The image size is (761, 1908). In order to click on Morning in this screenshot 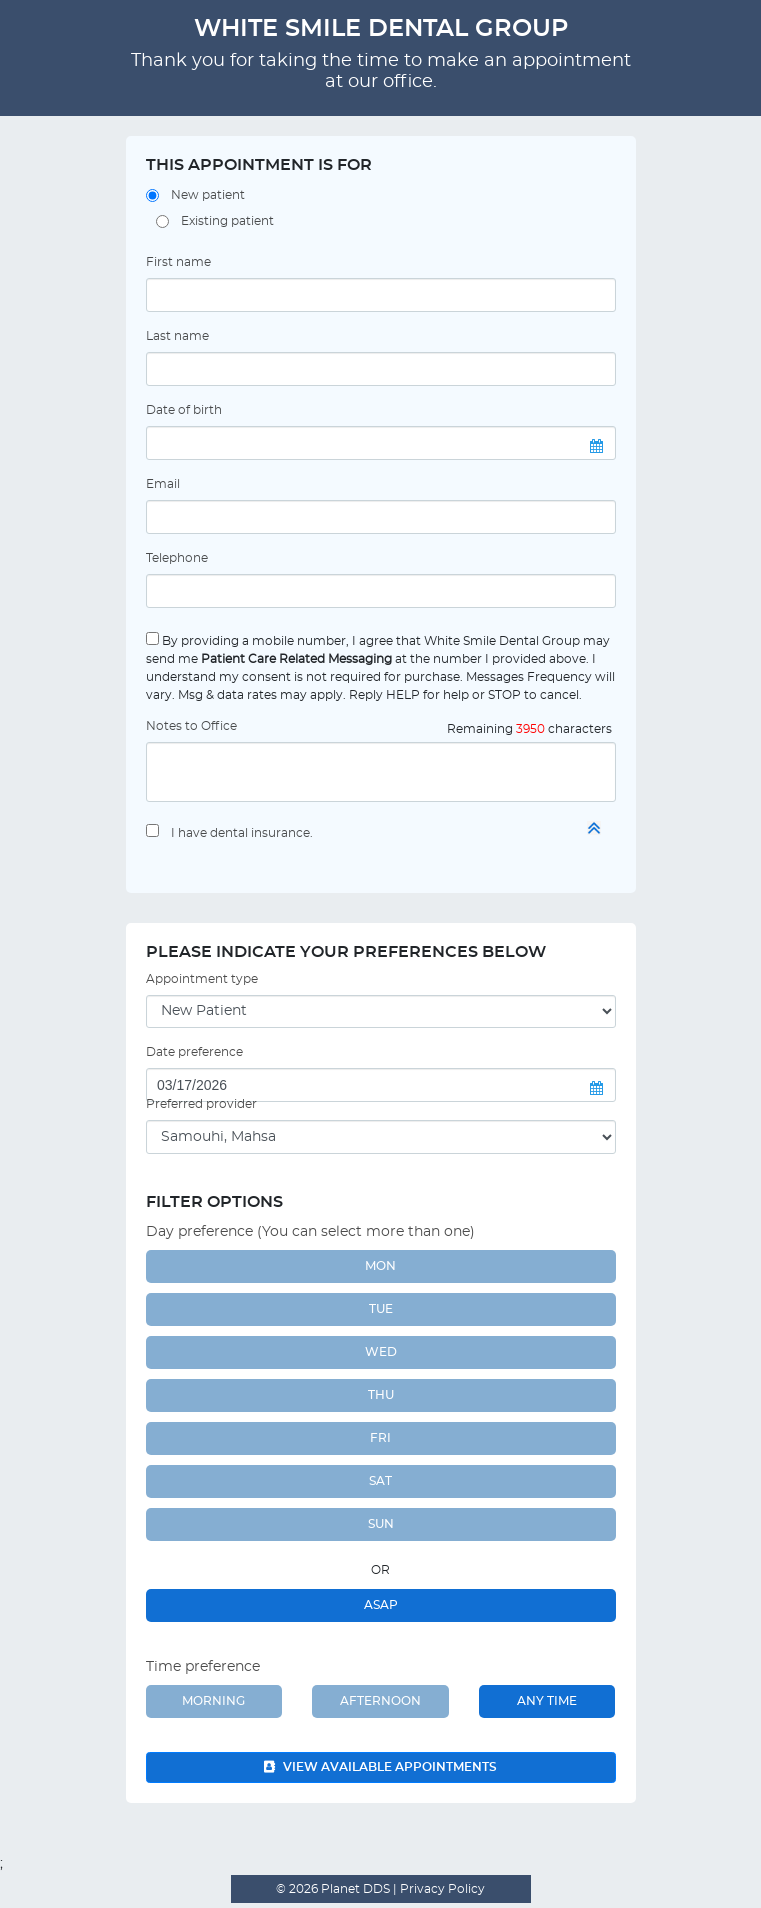, I will do `click(213, 1701)`.